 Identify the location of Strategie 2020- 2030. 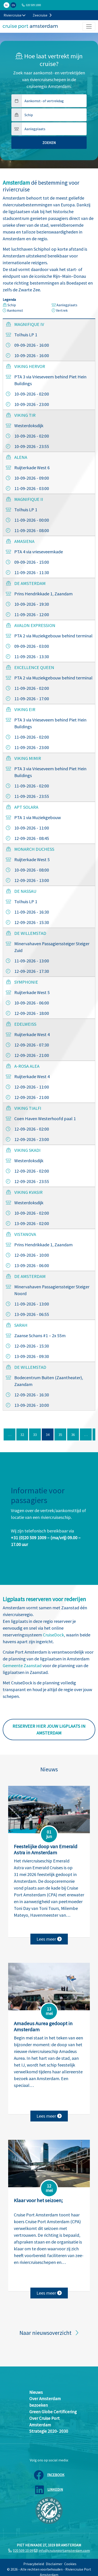
(48, 2431).